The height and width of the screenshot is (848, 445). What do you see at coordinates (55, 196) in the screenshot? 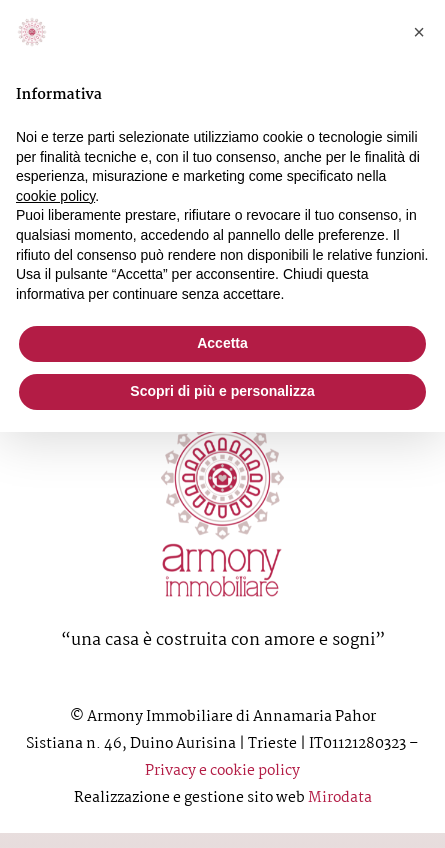
I see `cookie policy [button]` at bounding box center [55, 196].